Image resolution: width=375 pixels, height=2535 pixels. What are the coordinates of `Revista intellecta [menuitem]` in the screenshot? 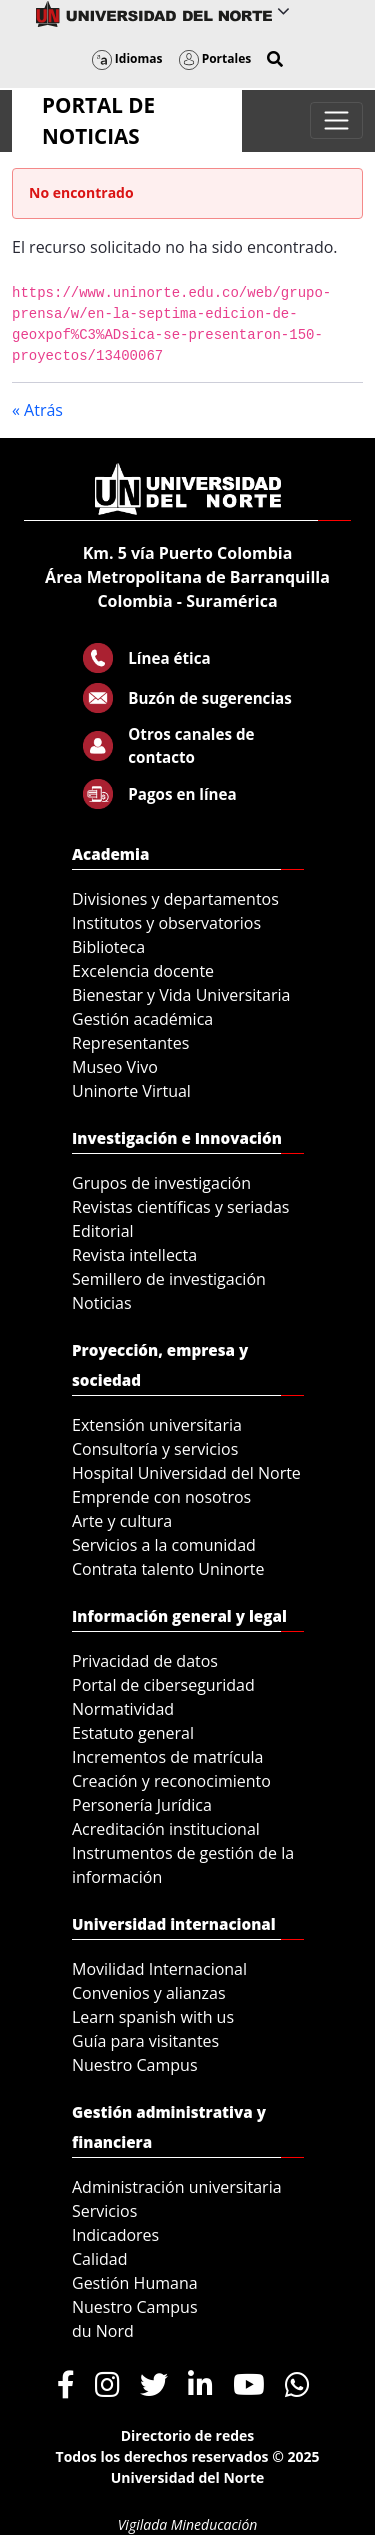 It's located at (134, 1255).